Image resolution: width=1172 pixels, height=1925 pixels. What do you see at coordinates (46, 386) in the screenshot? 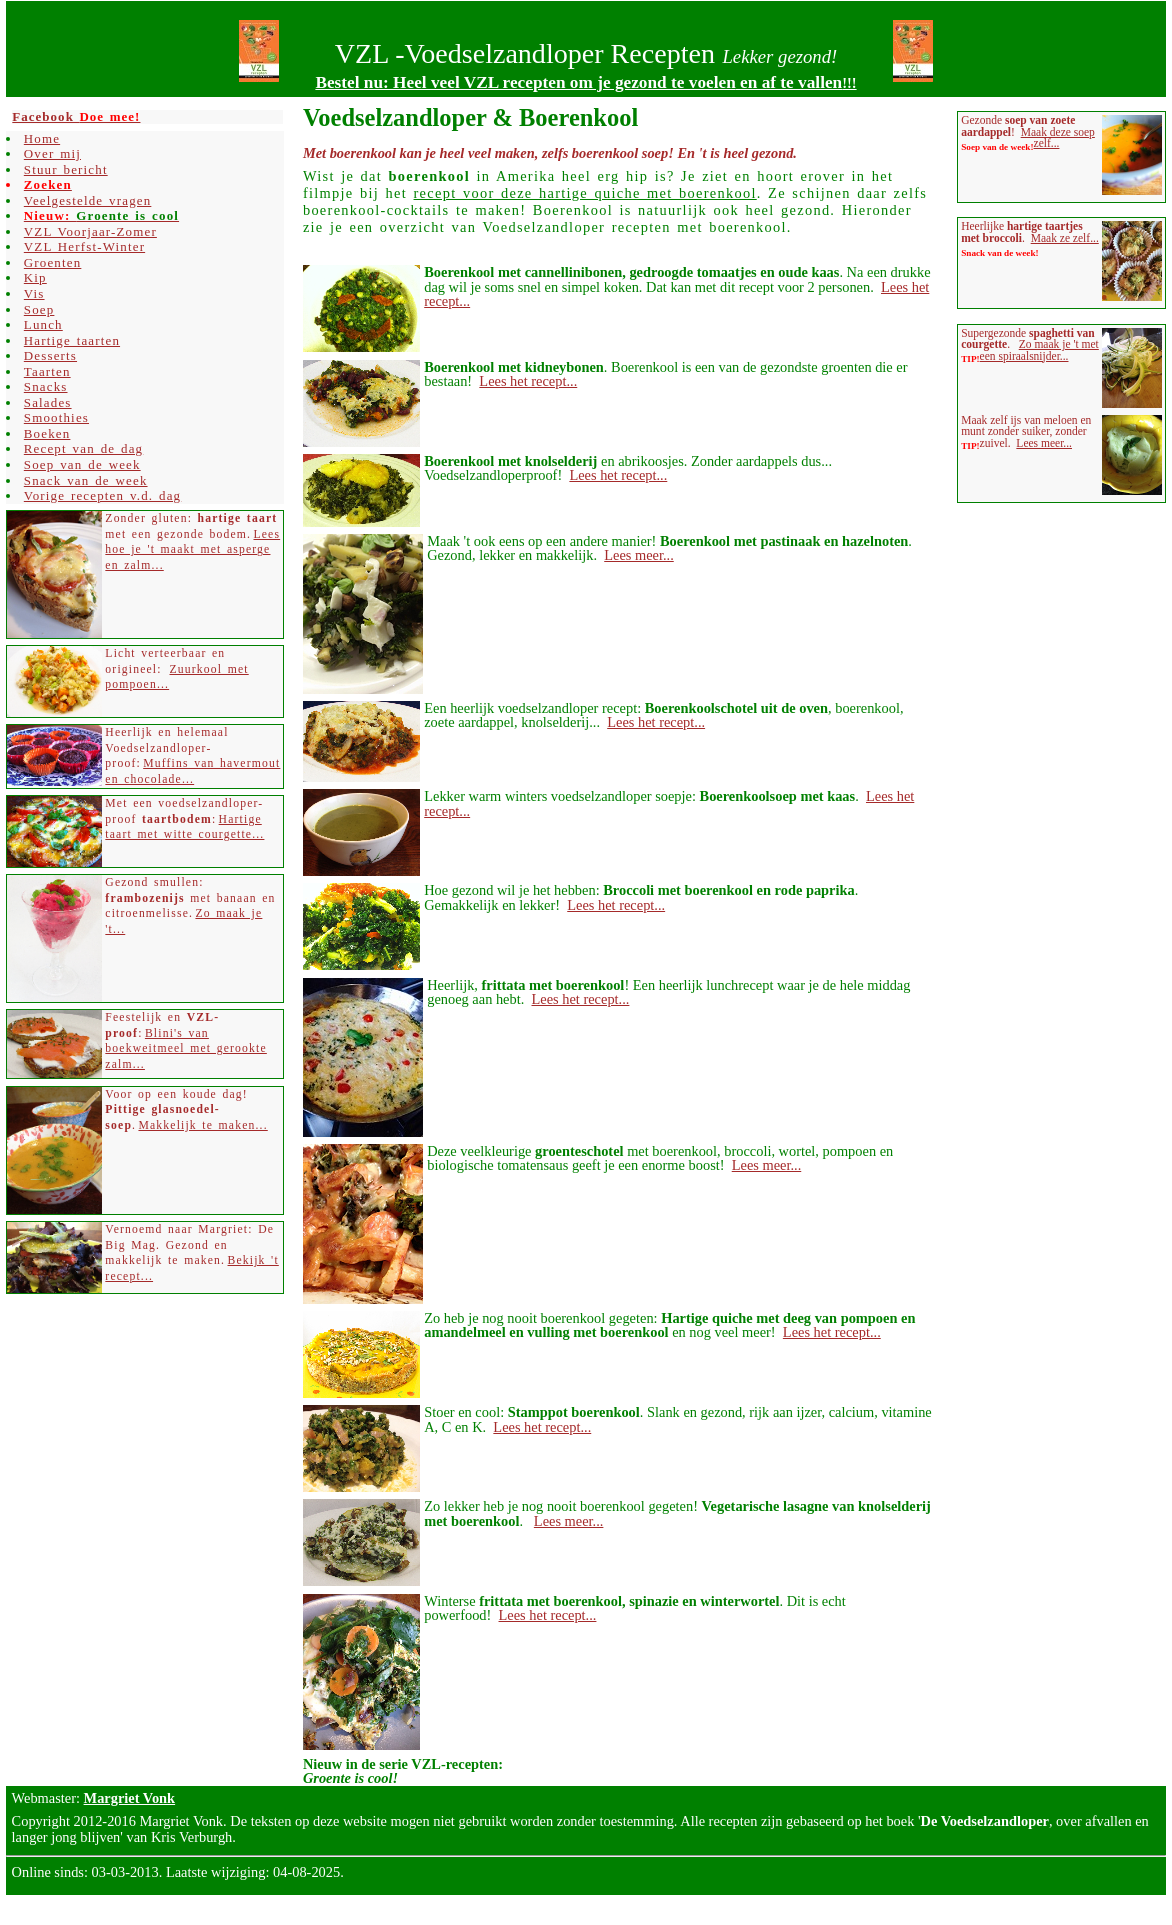
I see `Snacks` at bounding box center [46, 386].